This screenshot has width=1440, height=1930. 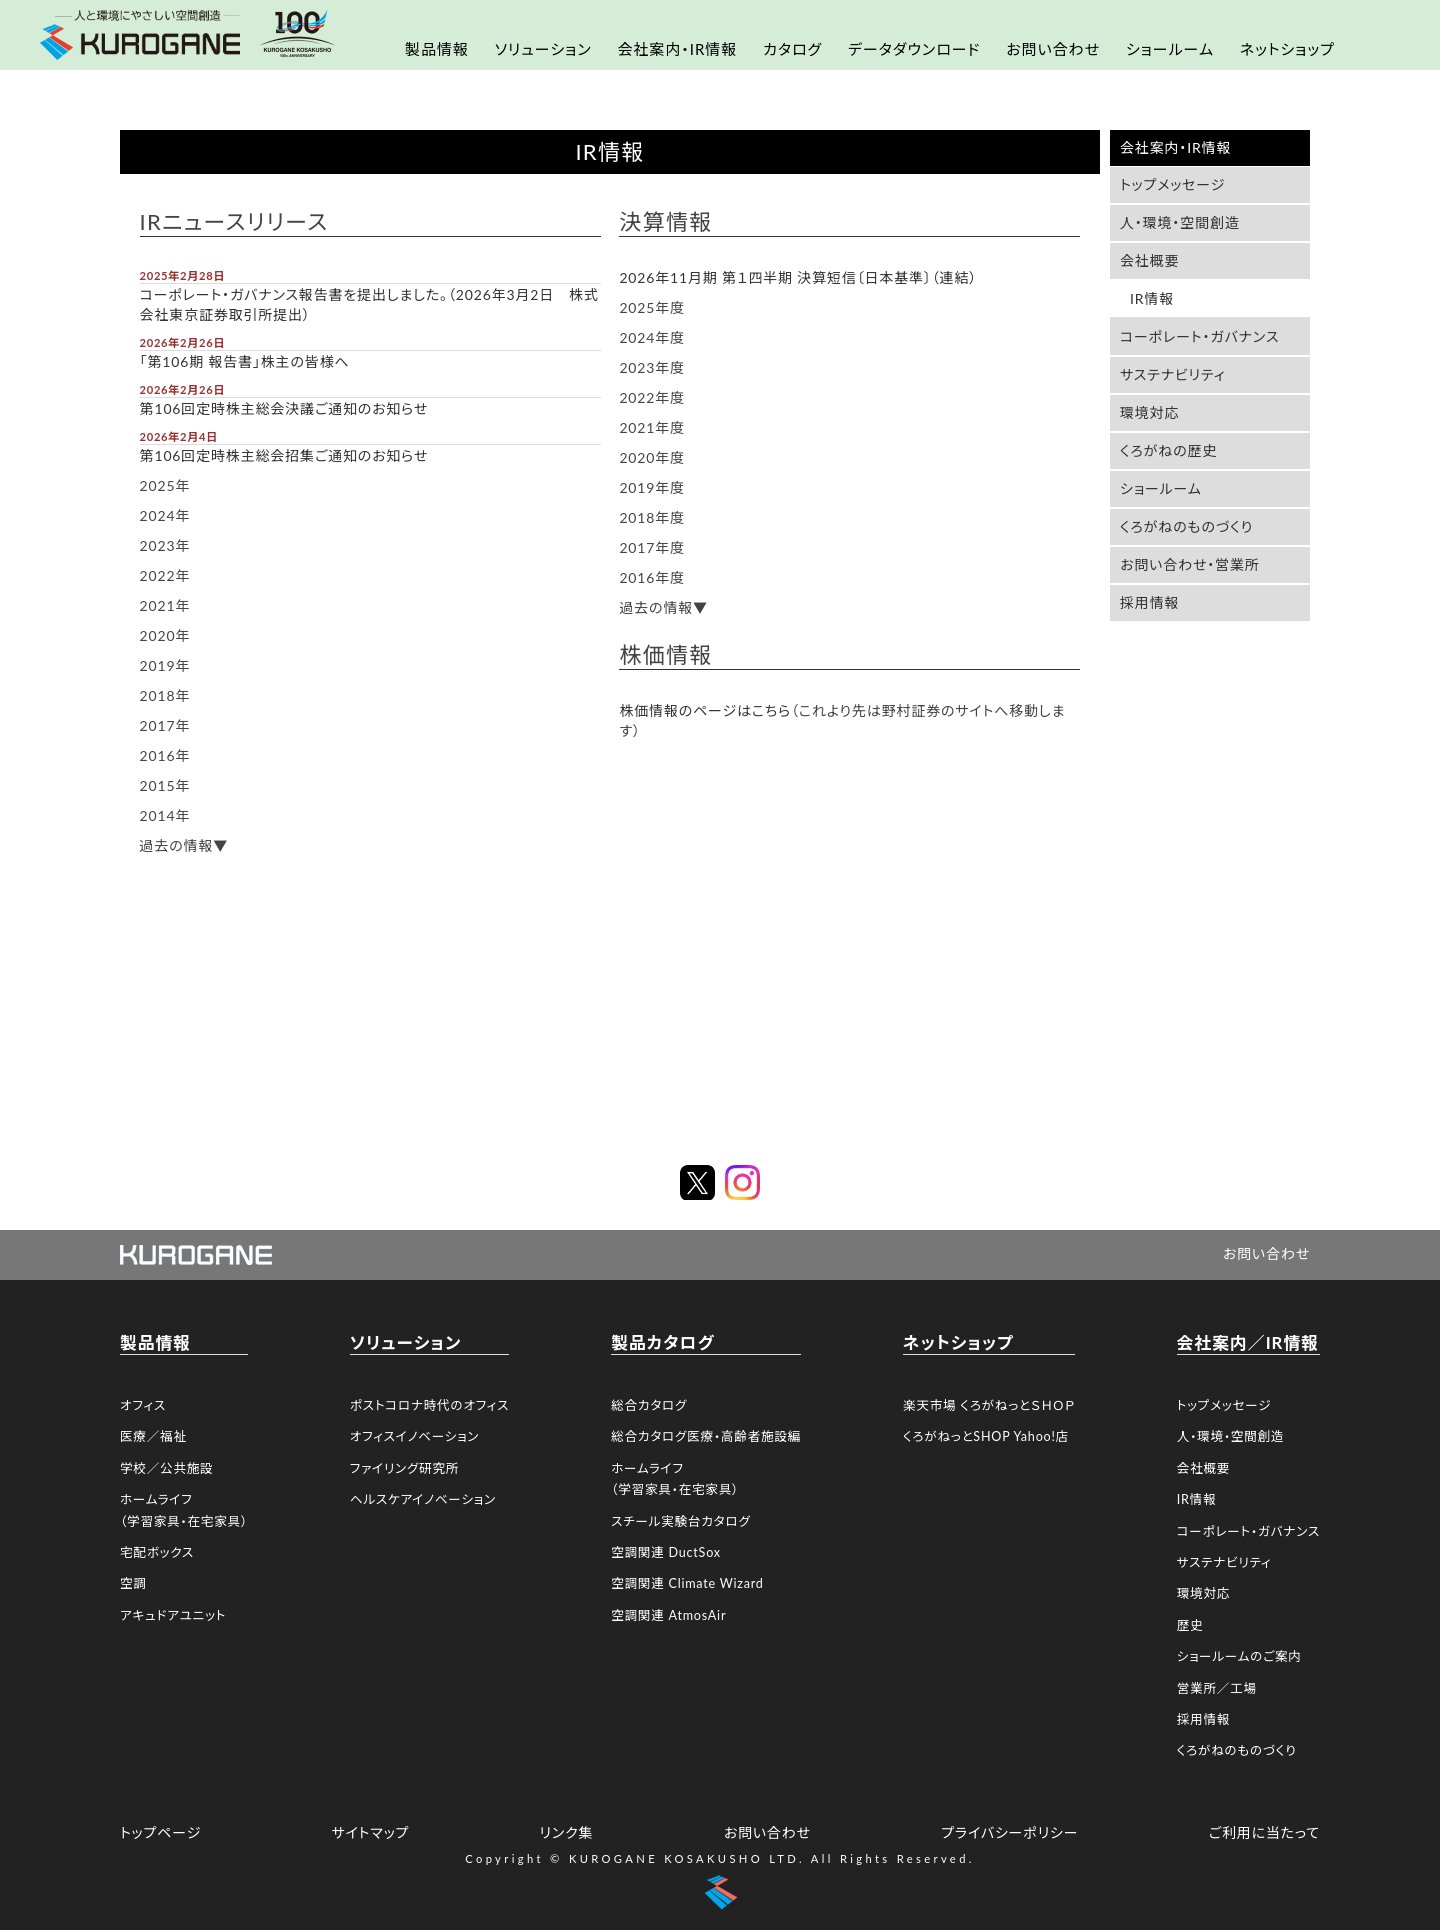 What do you see at coordinates (1248, 1342) in the screenshot?
I see `会社案内／IR情報` at bounding box center [1248, 1342].